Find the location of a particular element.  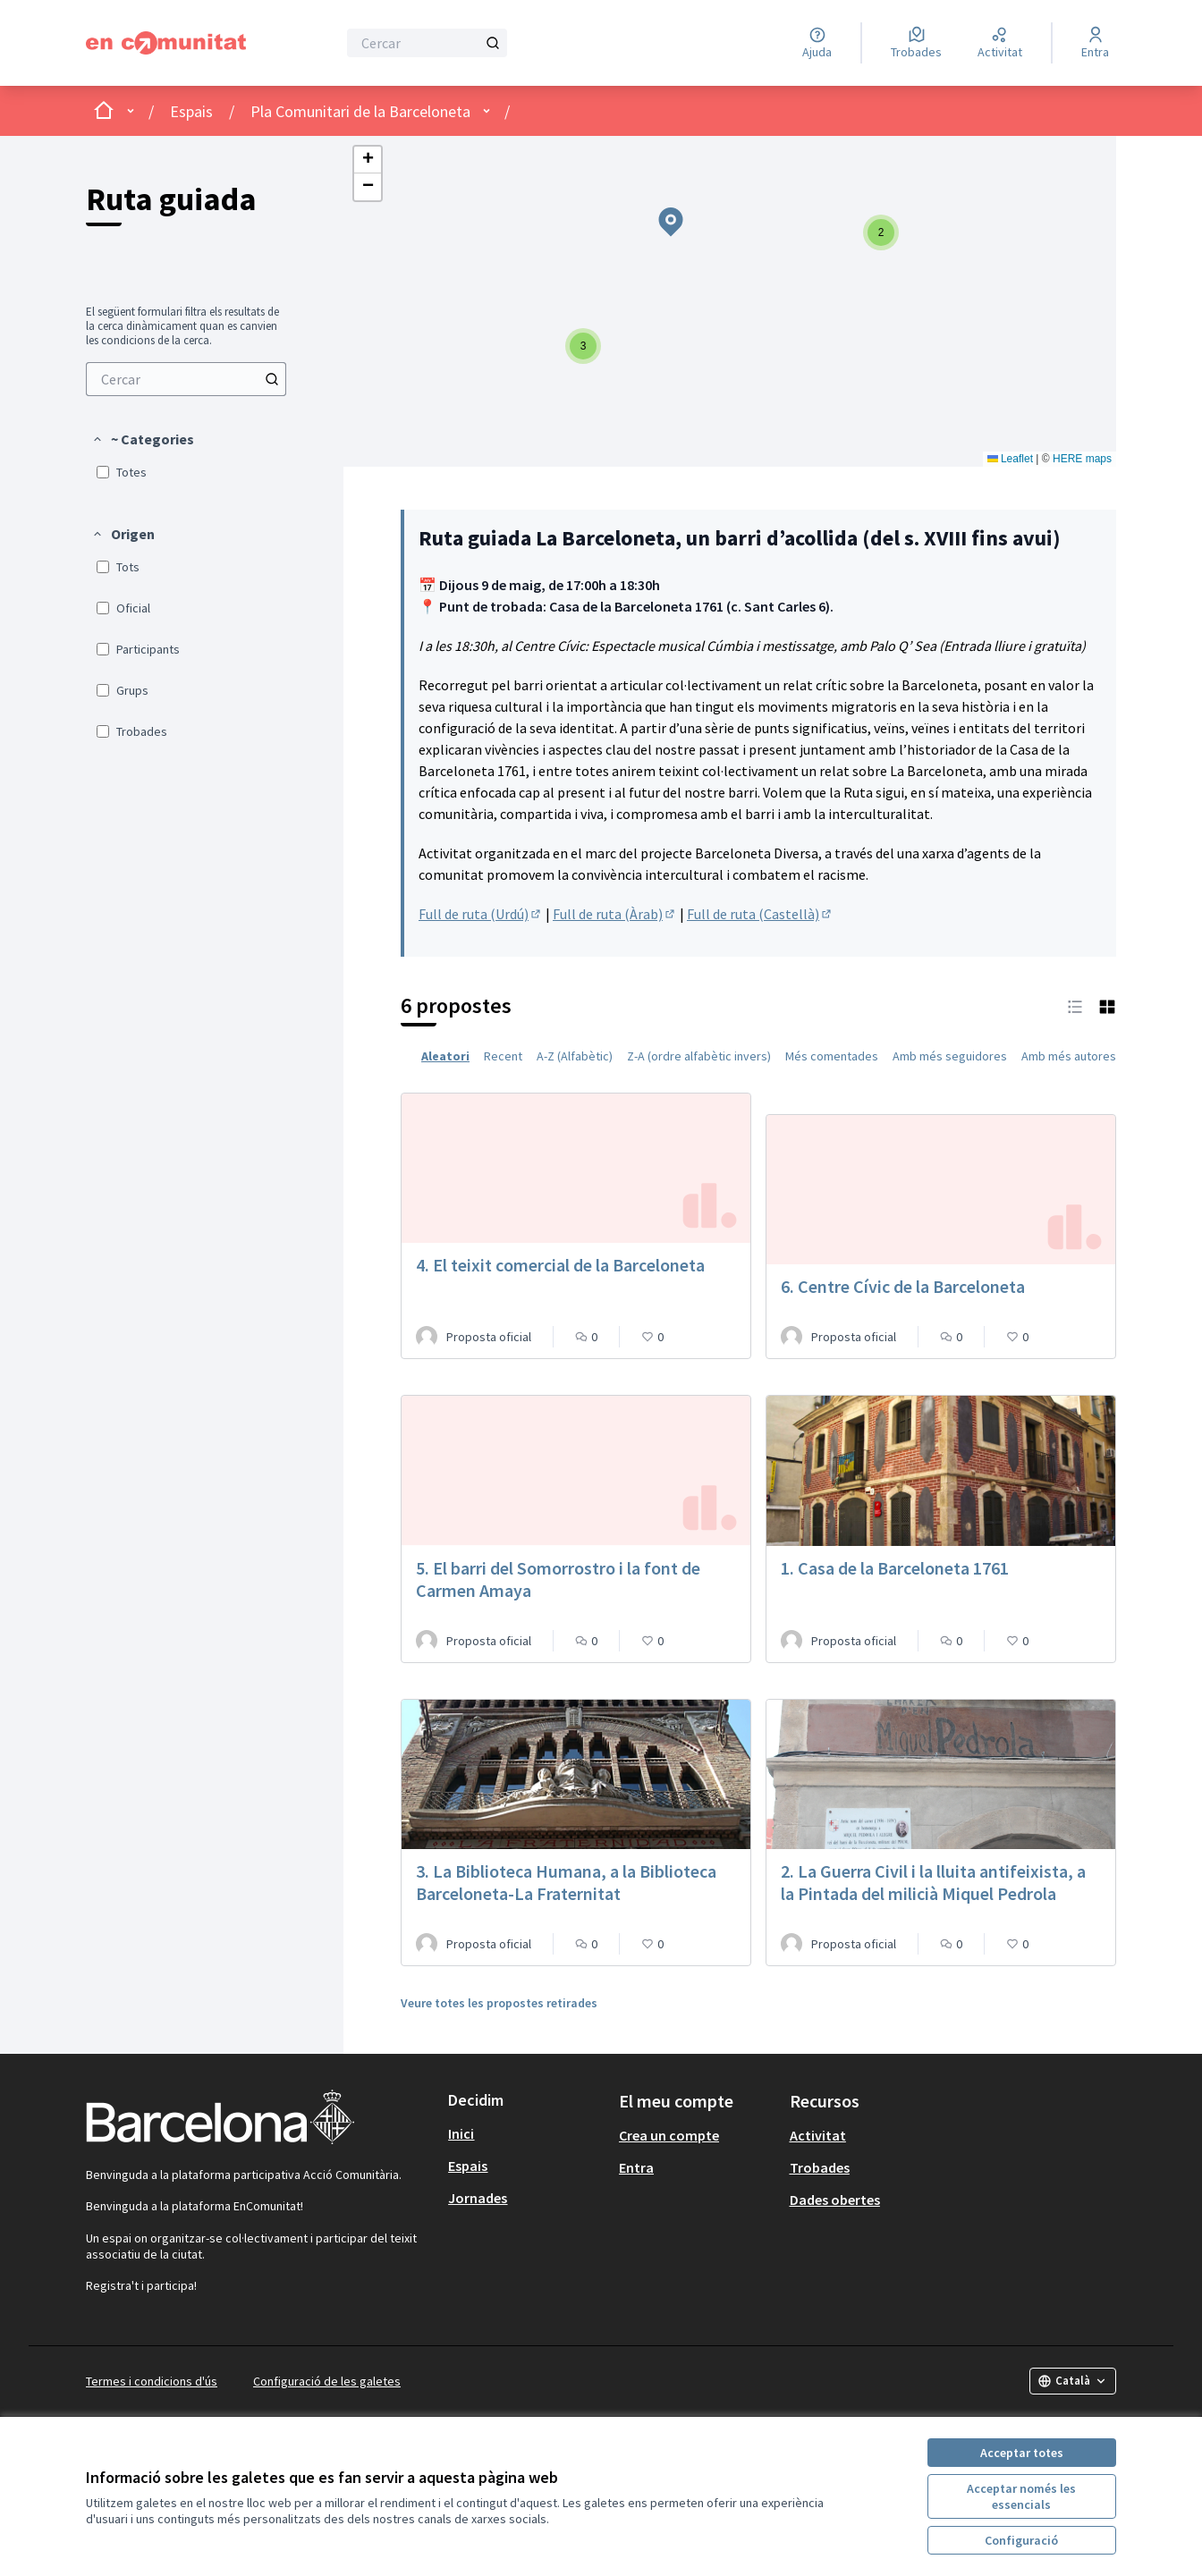

Full de ruta (Castellà) is located at coordinates (760, 914).